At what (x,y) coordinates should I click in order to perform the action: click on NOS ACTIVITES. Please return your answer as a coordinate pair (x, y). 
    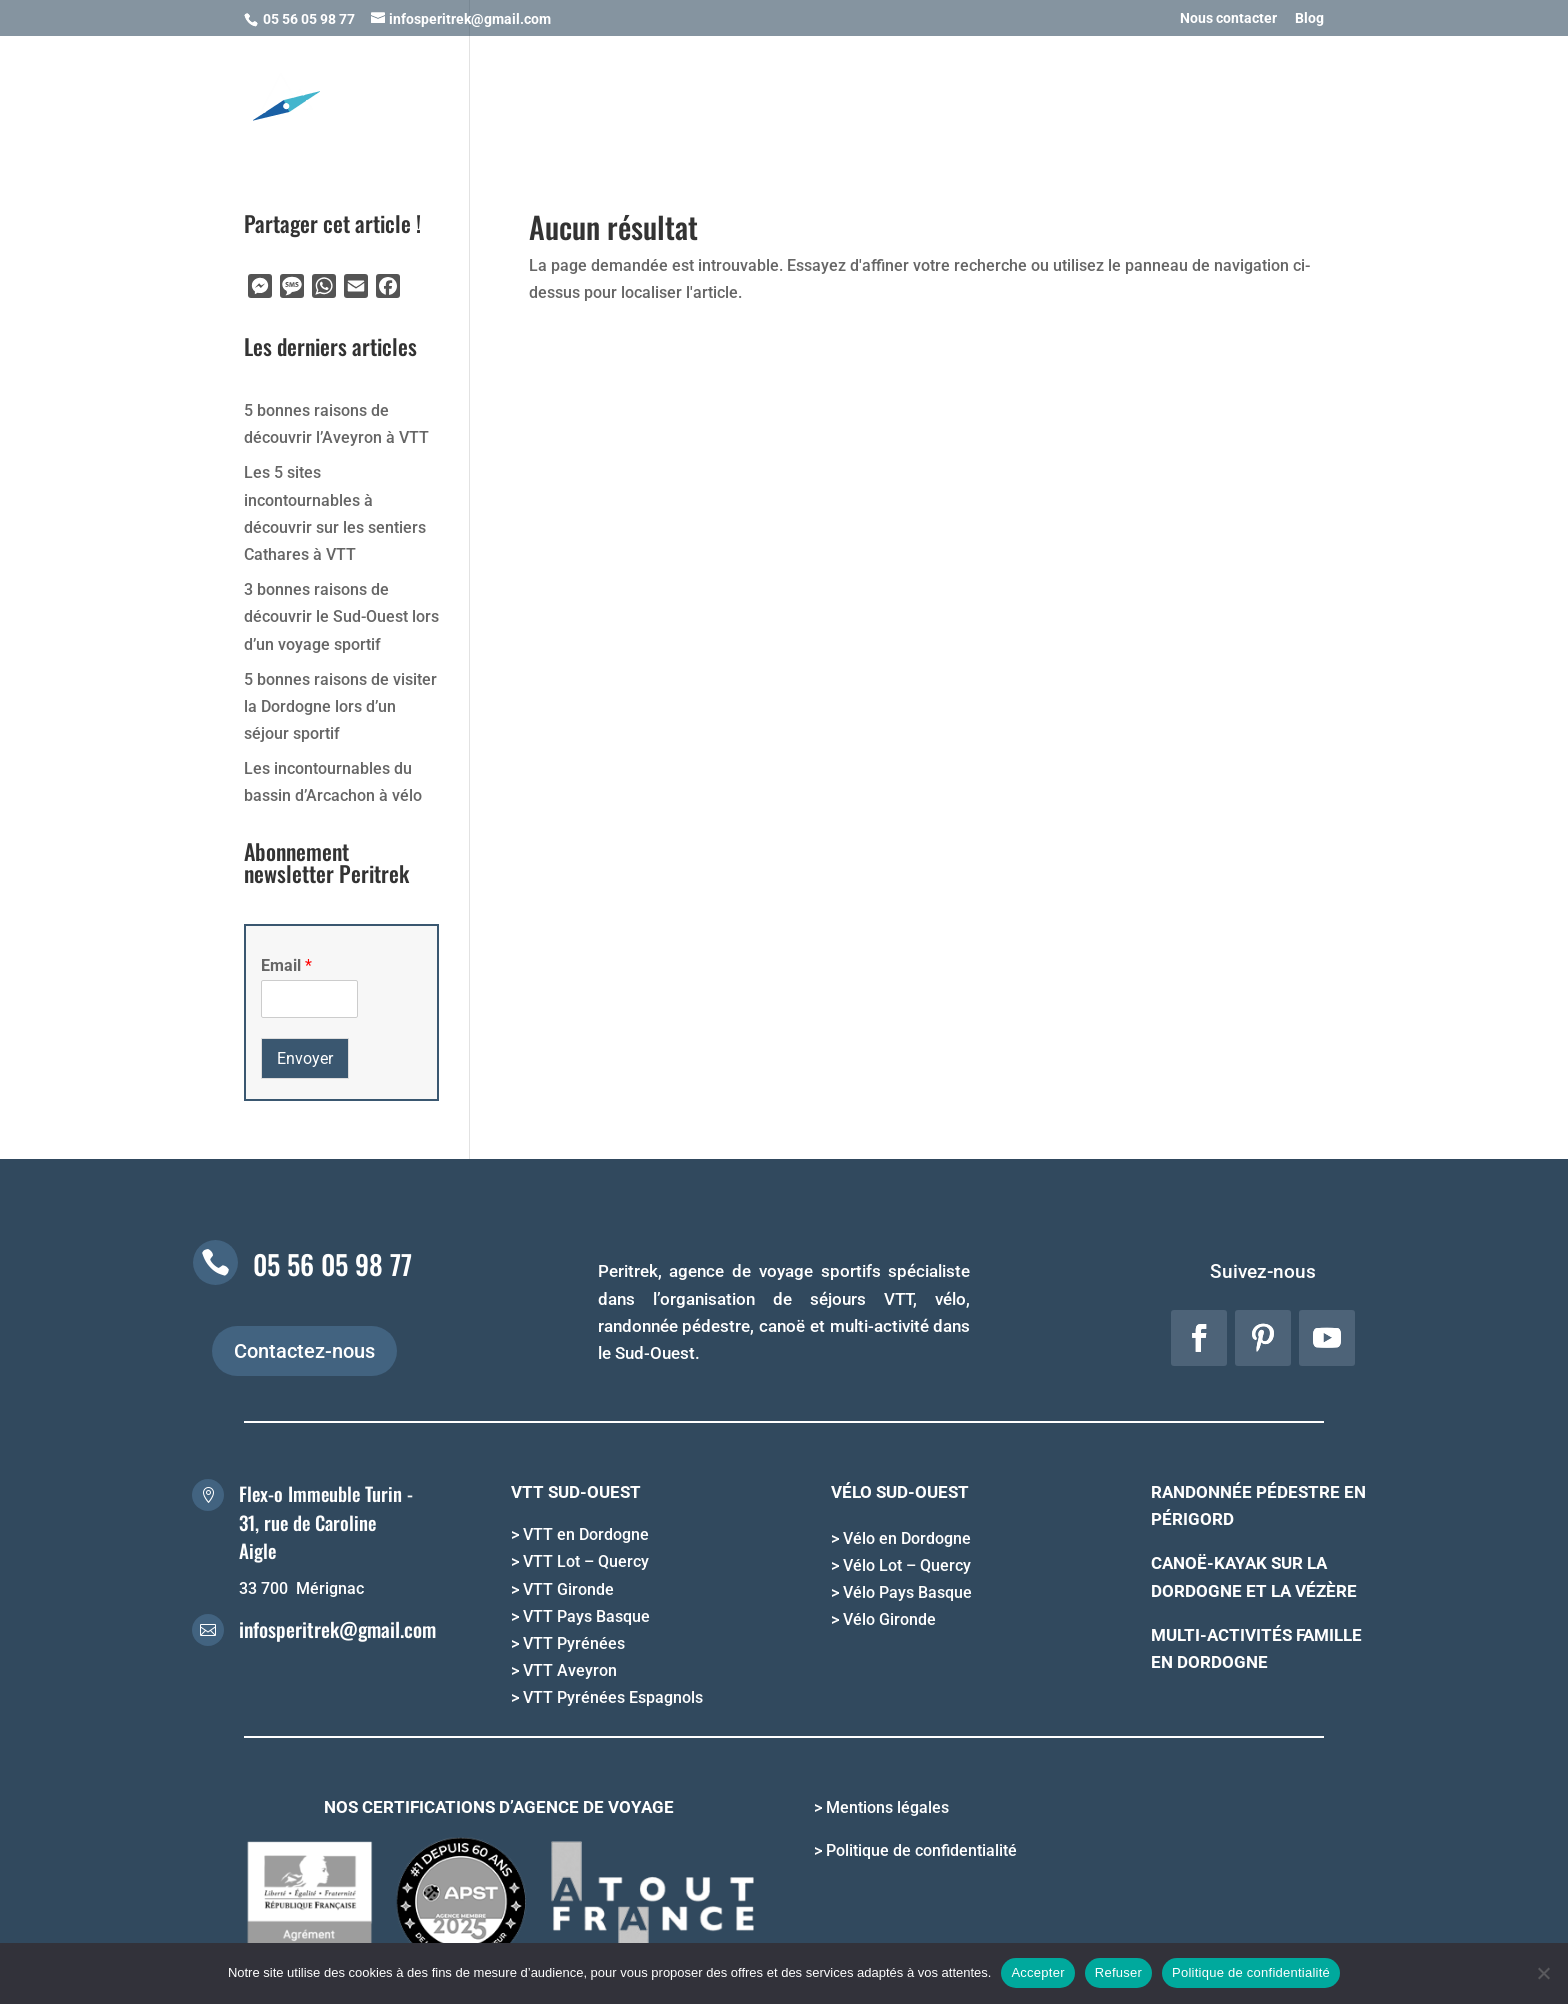
    Looking at the image, I should click on (549, 97).